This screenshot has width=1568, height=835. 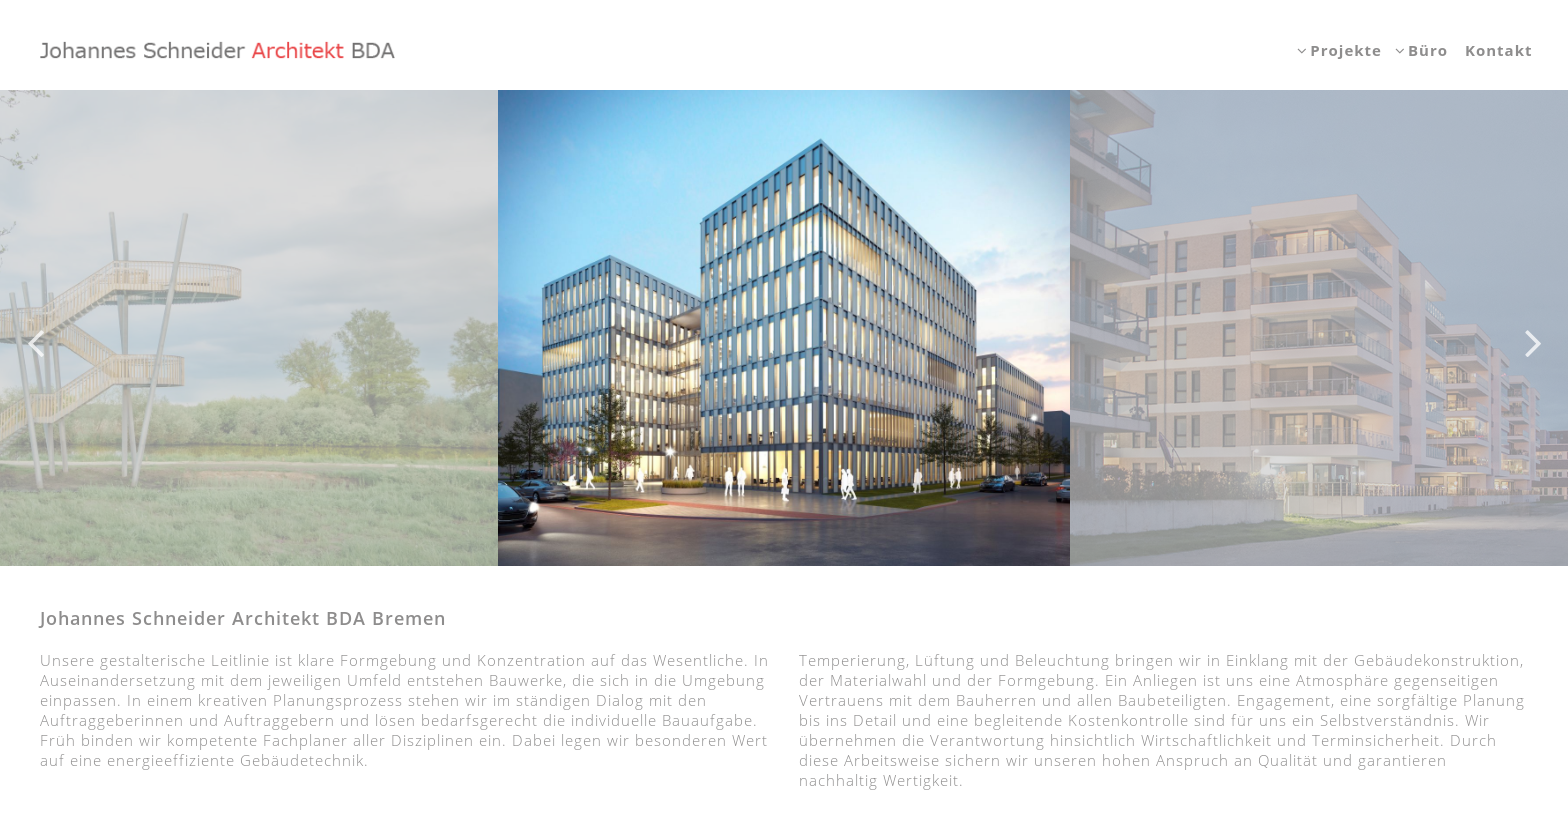 I want to click on Kontakt, so click(x=1499, y=50).